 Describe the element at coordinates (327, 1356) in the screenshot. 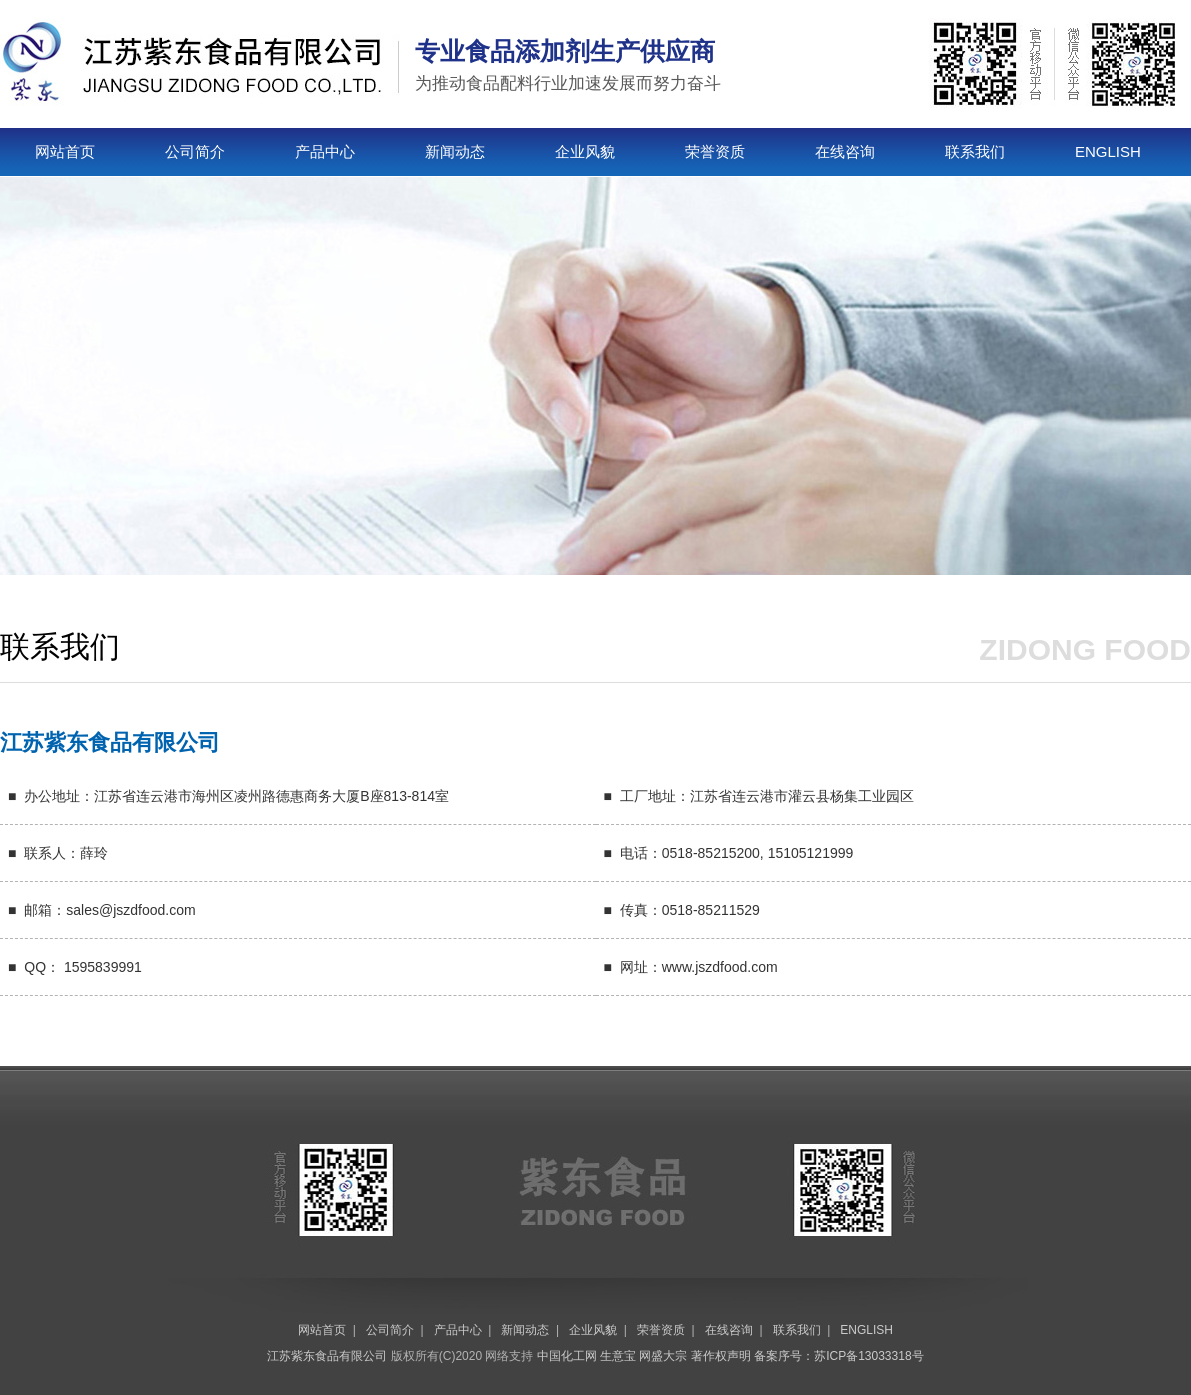

I see `江苏紫东食品有限公司` at that location.